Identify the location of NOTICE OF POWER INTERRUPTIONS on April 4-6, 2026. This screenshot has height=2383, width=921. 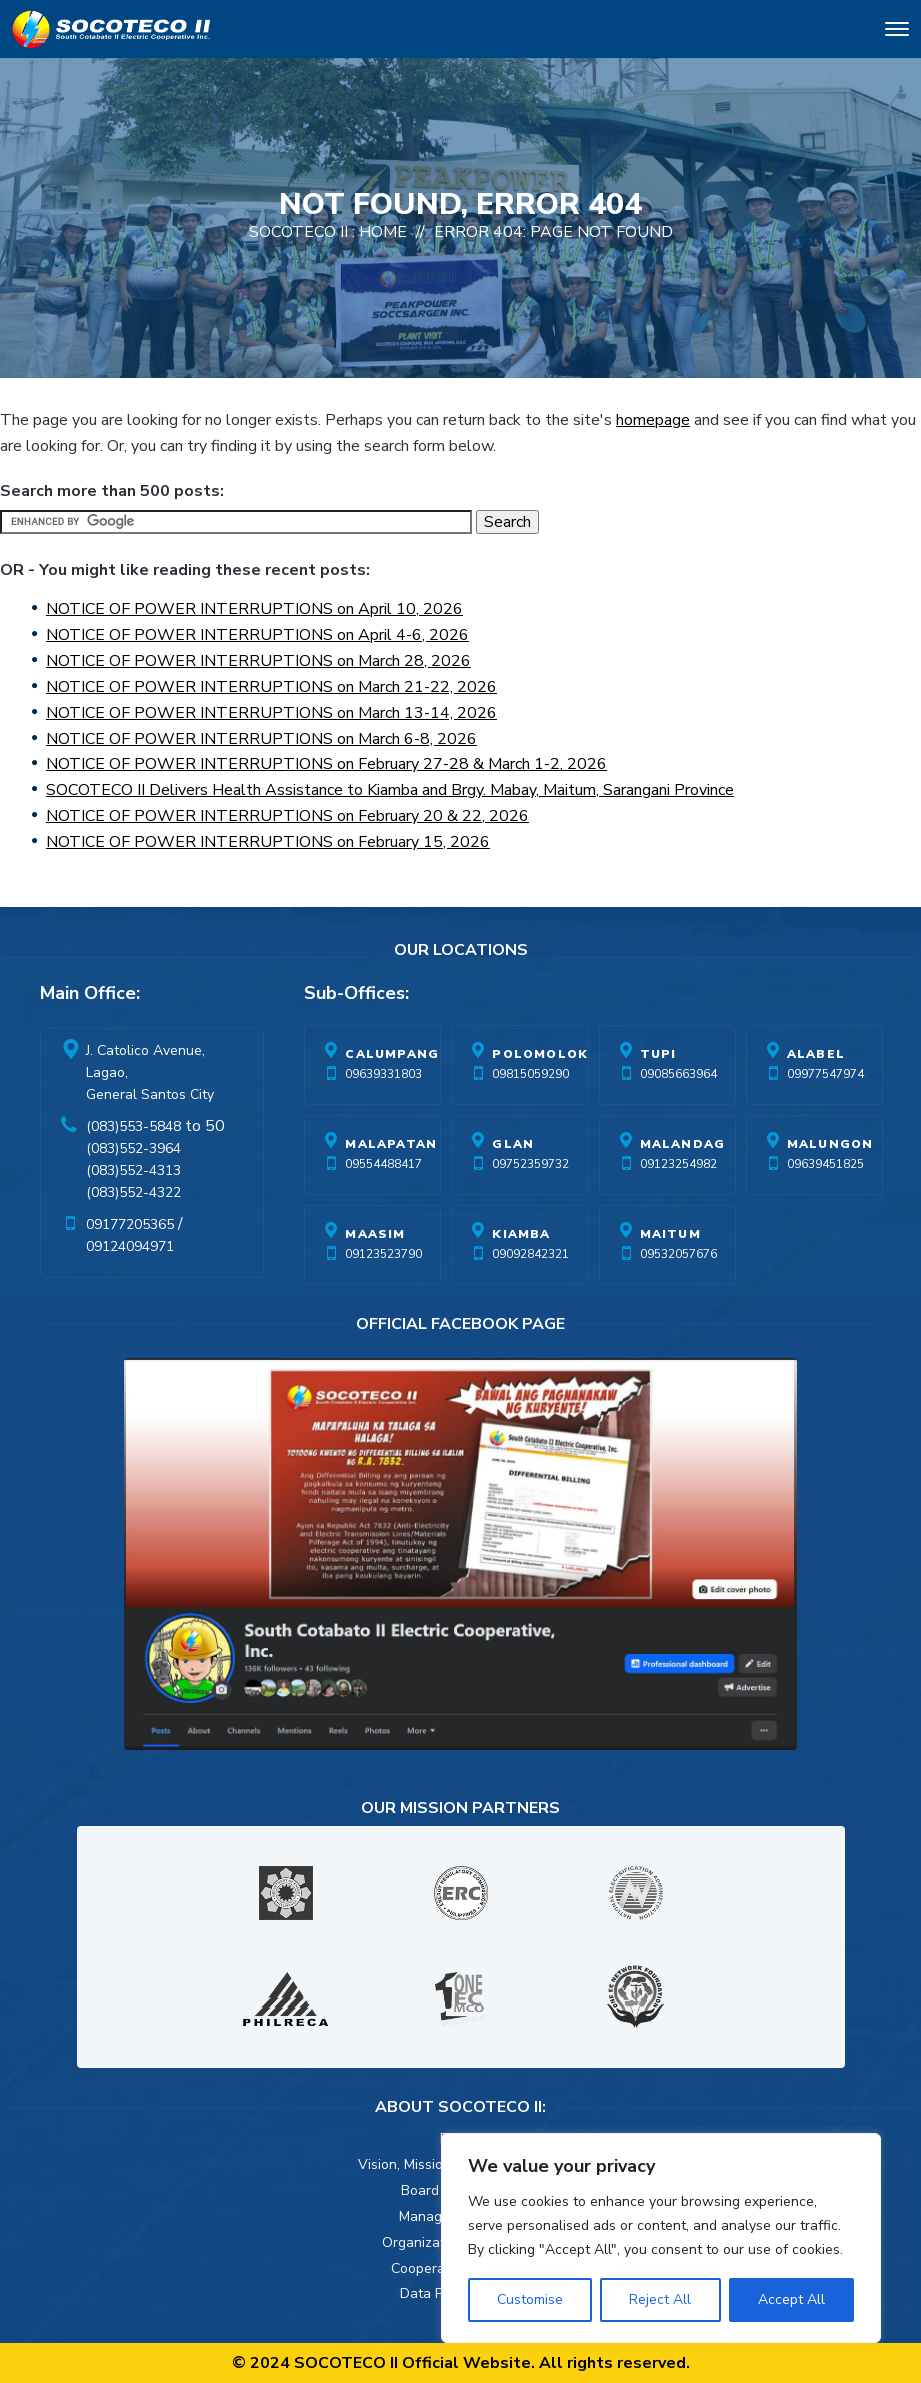
(257, 635).